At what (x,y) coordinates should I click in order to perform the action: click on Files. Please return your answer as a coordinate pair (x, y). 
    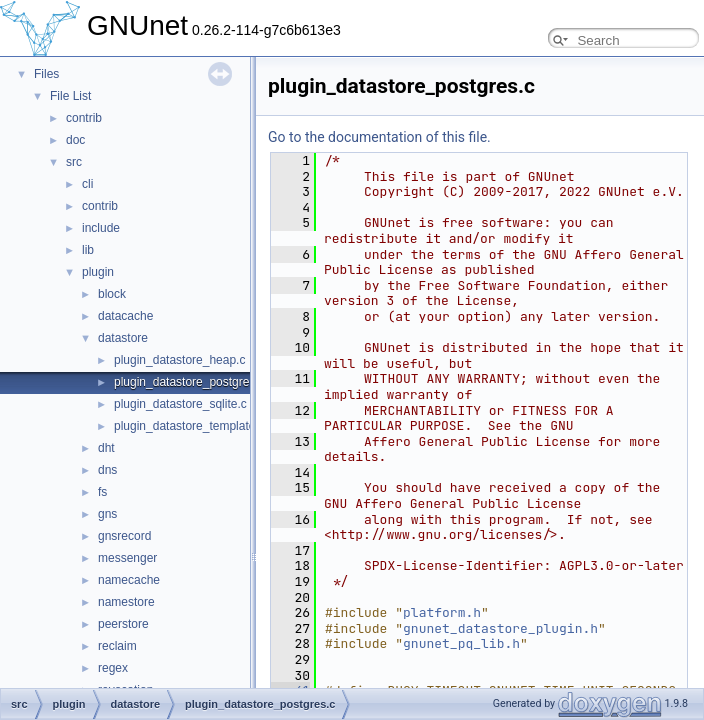
    Looking at the image, I should click on (46, 74).